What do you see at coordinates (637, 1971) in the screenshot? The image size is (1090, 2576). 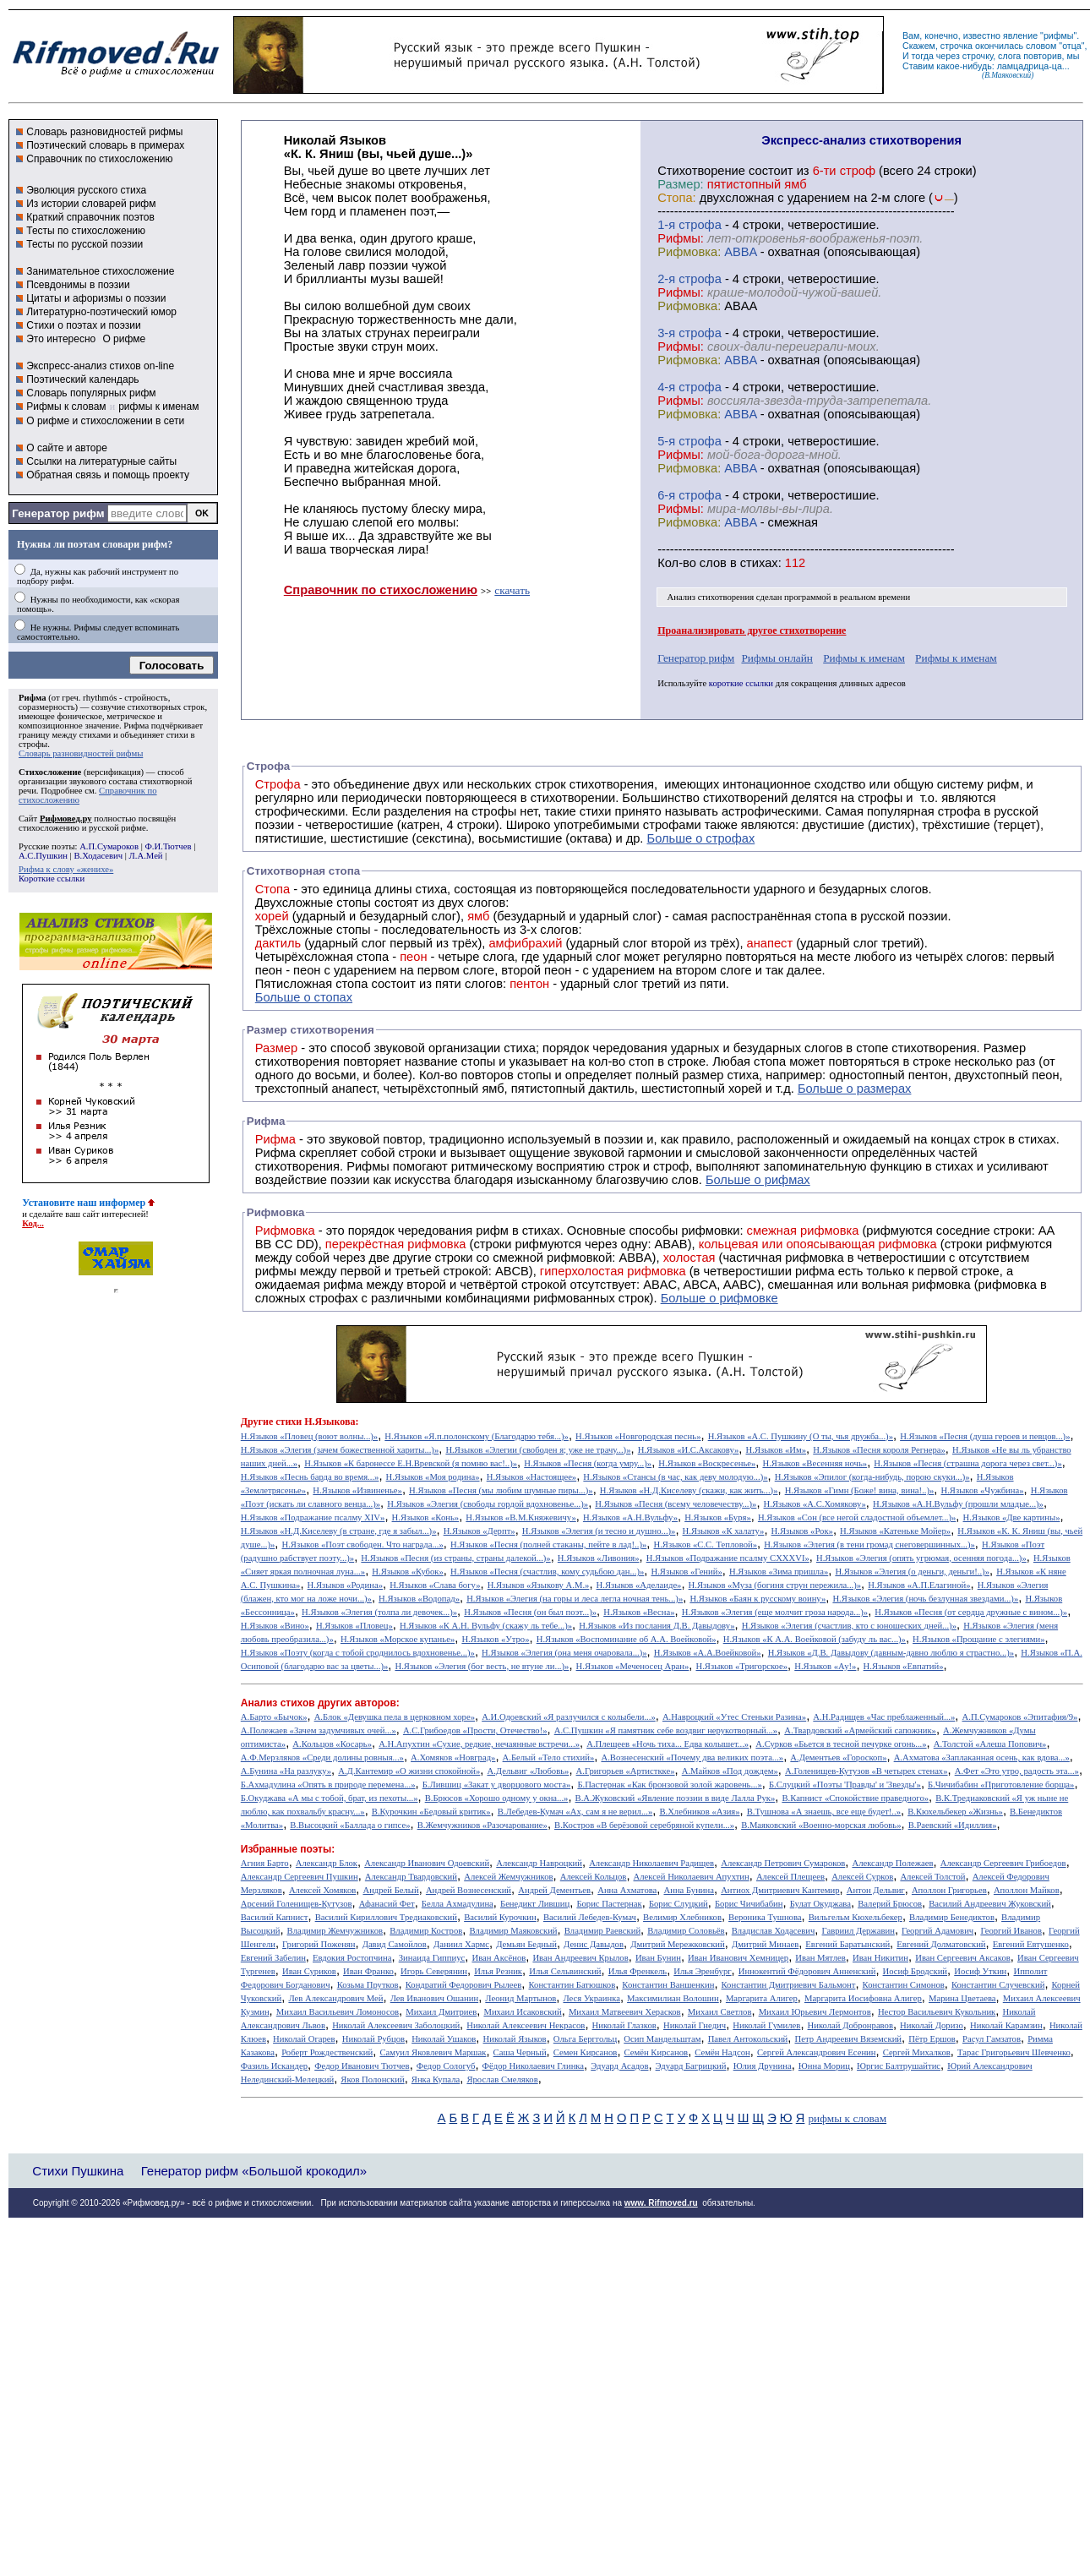 I see `Илья Френкель` at bounding box center [637, 1971].